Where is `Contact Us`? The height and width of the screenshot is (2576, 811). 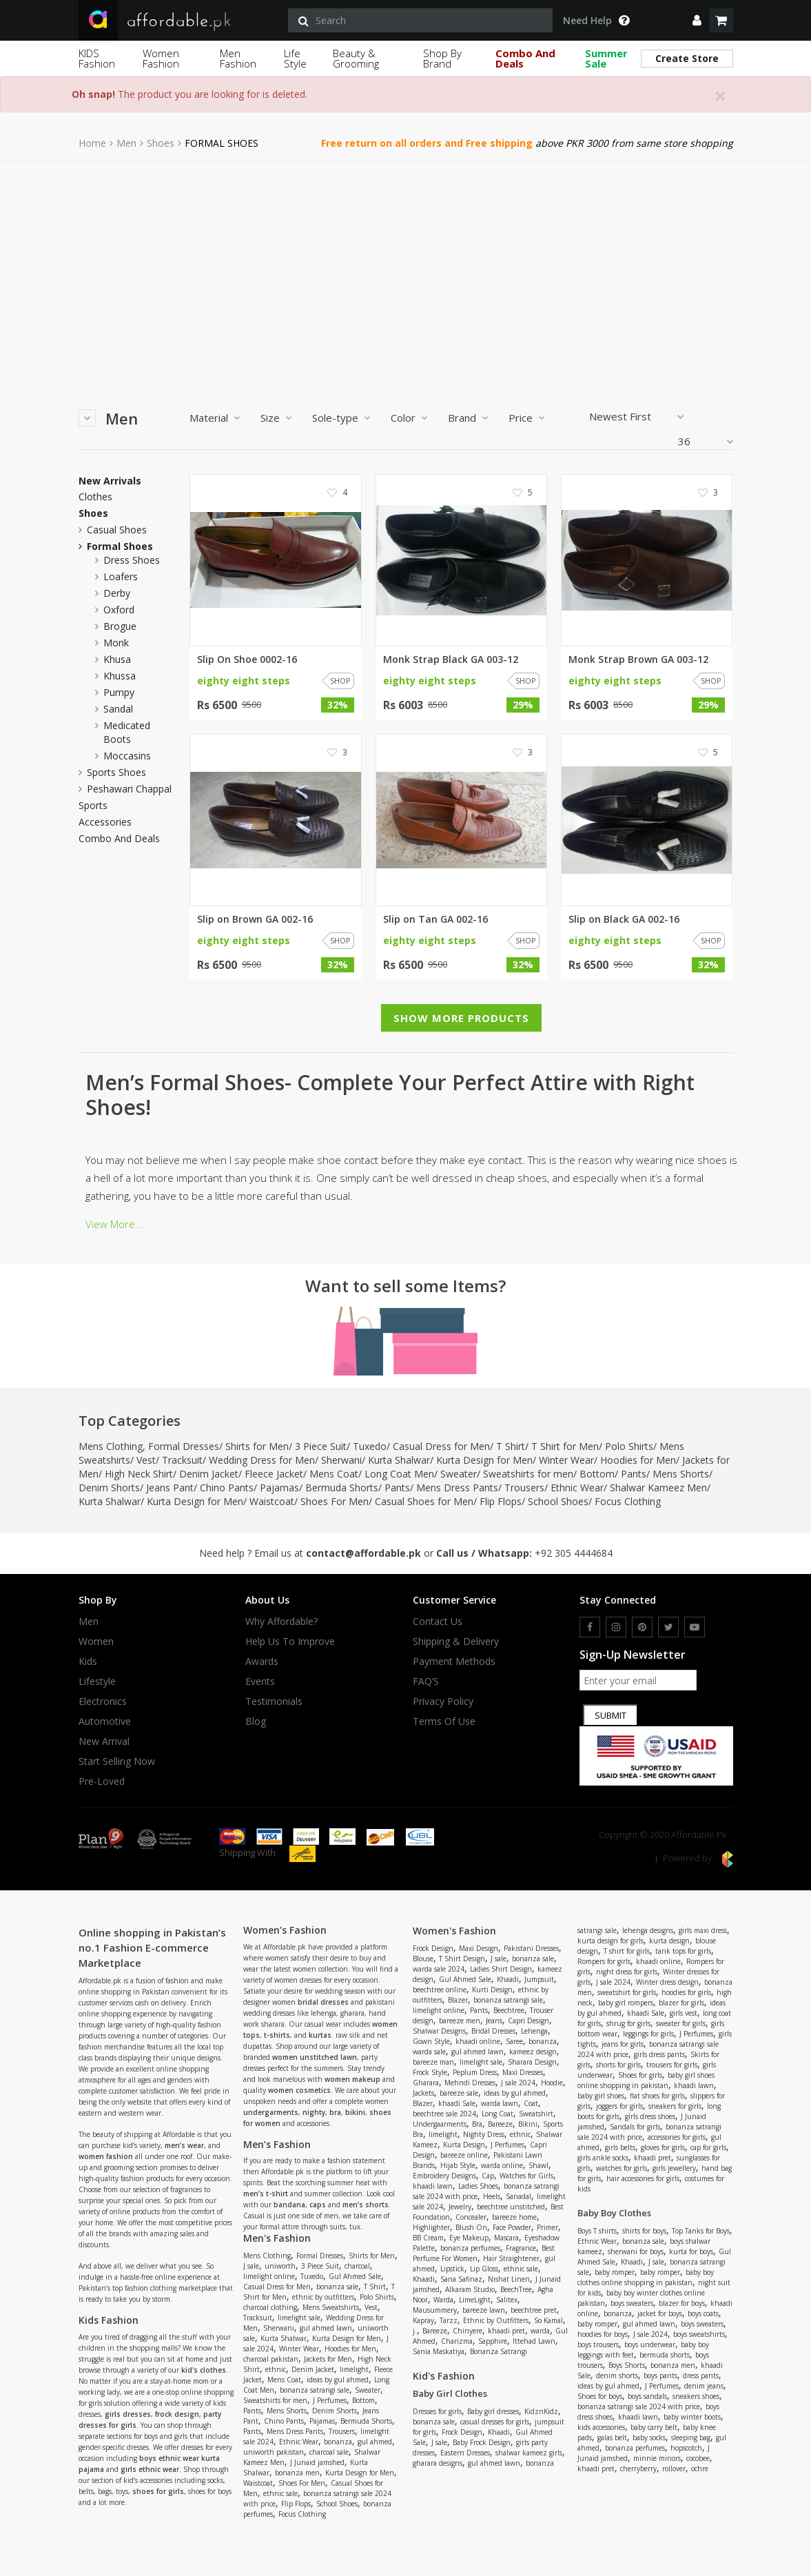
Contact Us is located at coordinates (437, 1621).